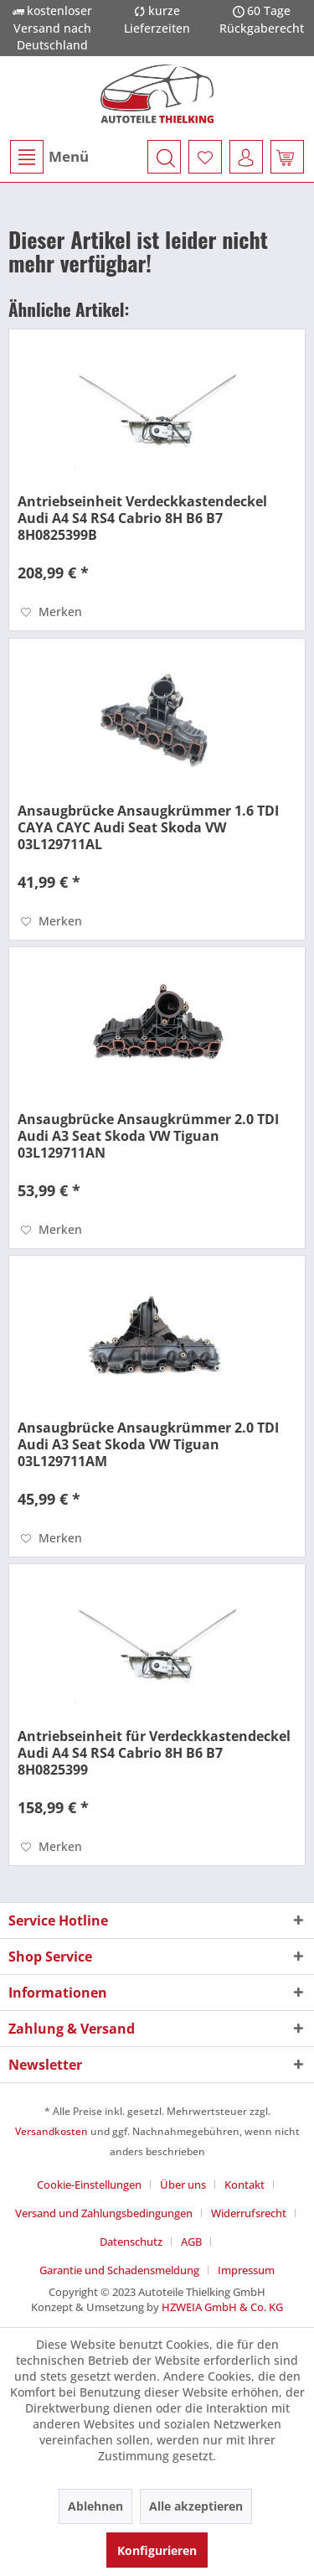  Describe the element at coordinates (104, 2213) in the screenshot. I see `Versand und Zahlungsbedingungen` at that location.